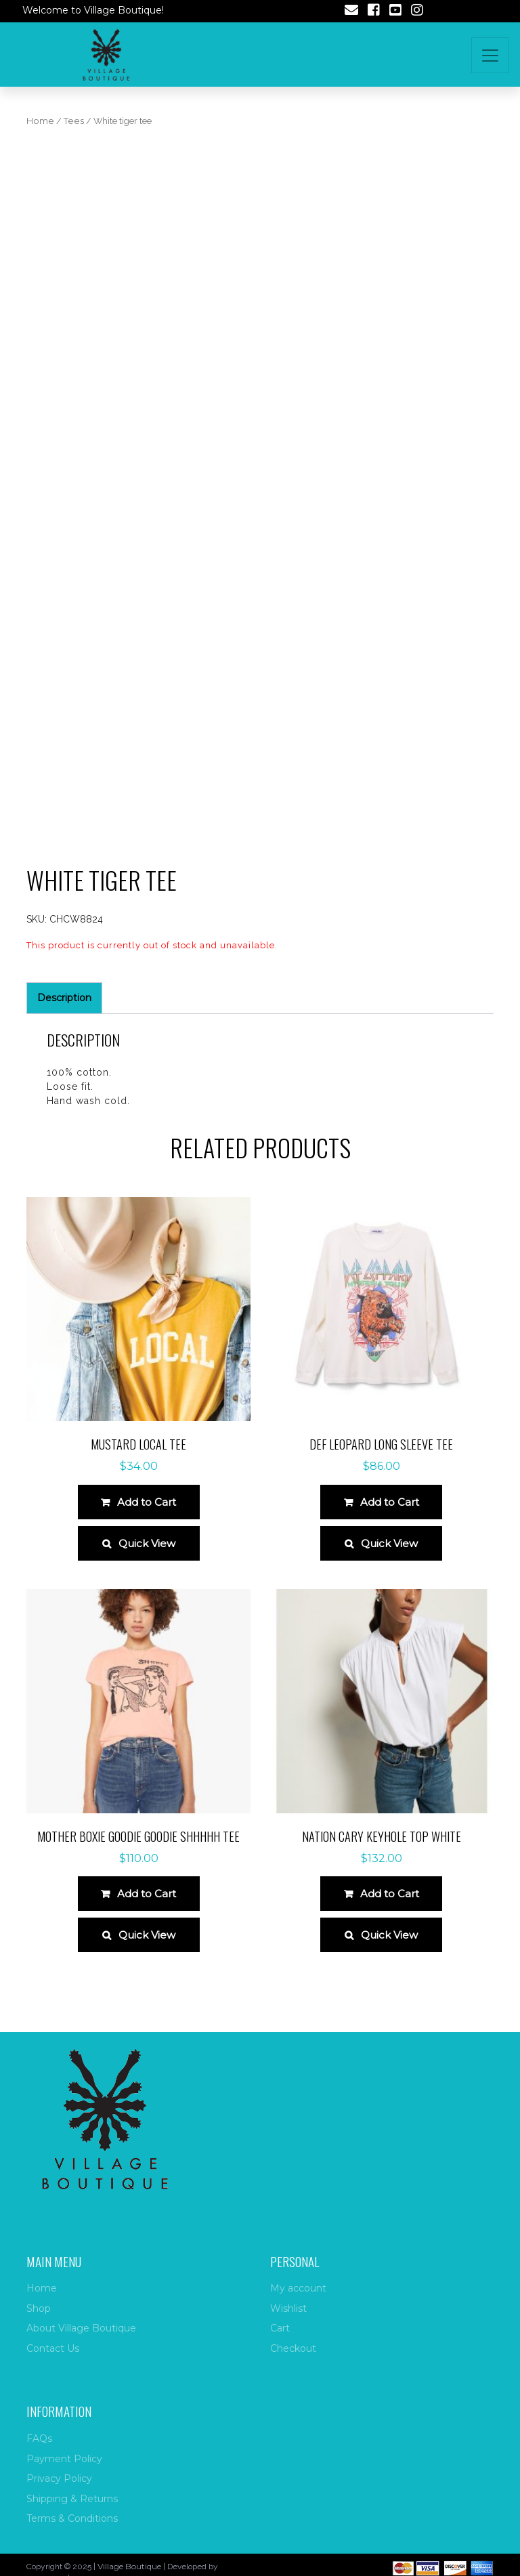 This screenshot has width=520, height=2576. What do you see at coordinates (288, 2308) in the screenshot?
I see `Wishlist` at bounding box center [288, 2308].